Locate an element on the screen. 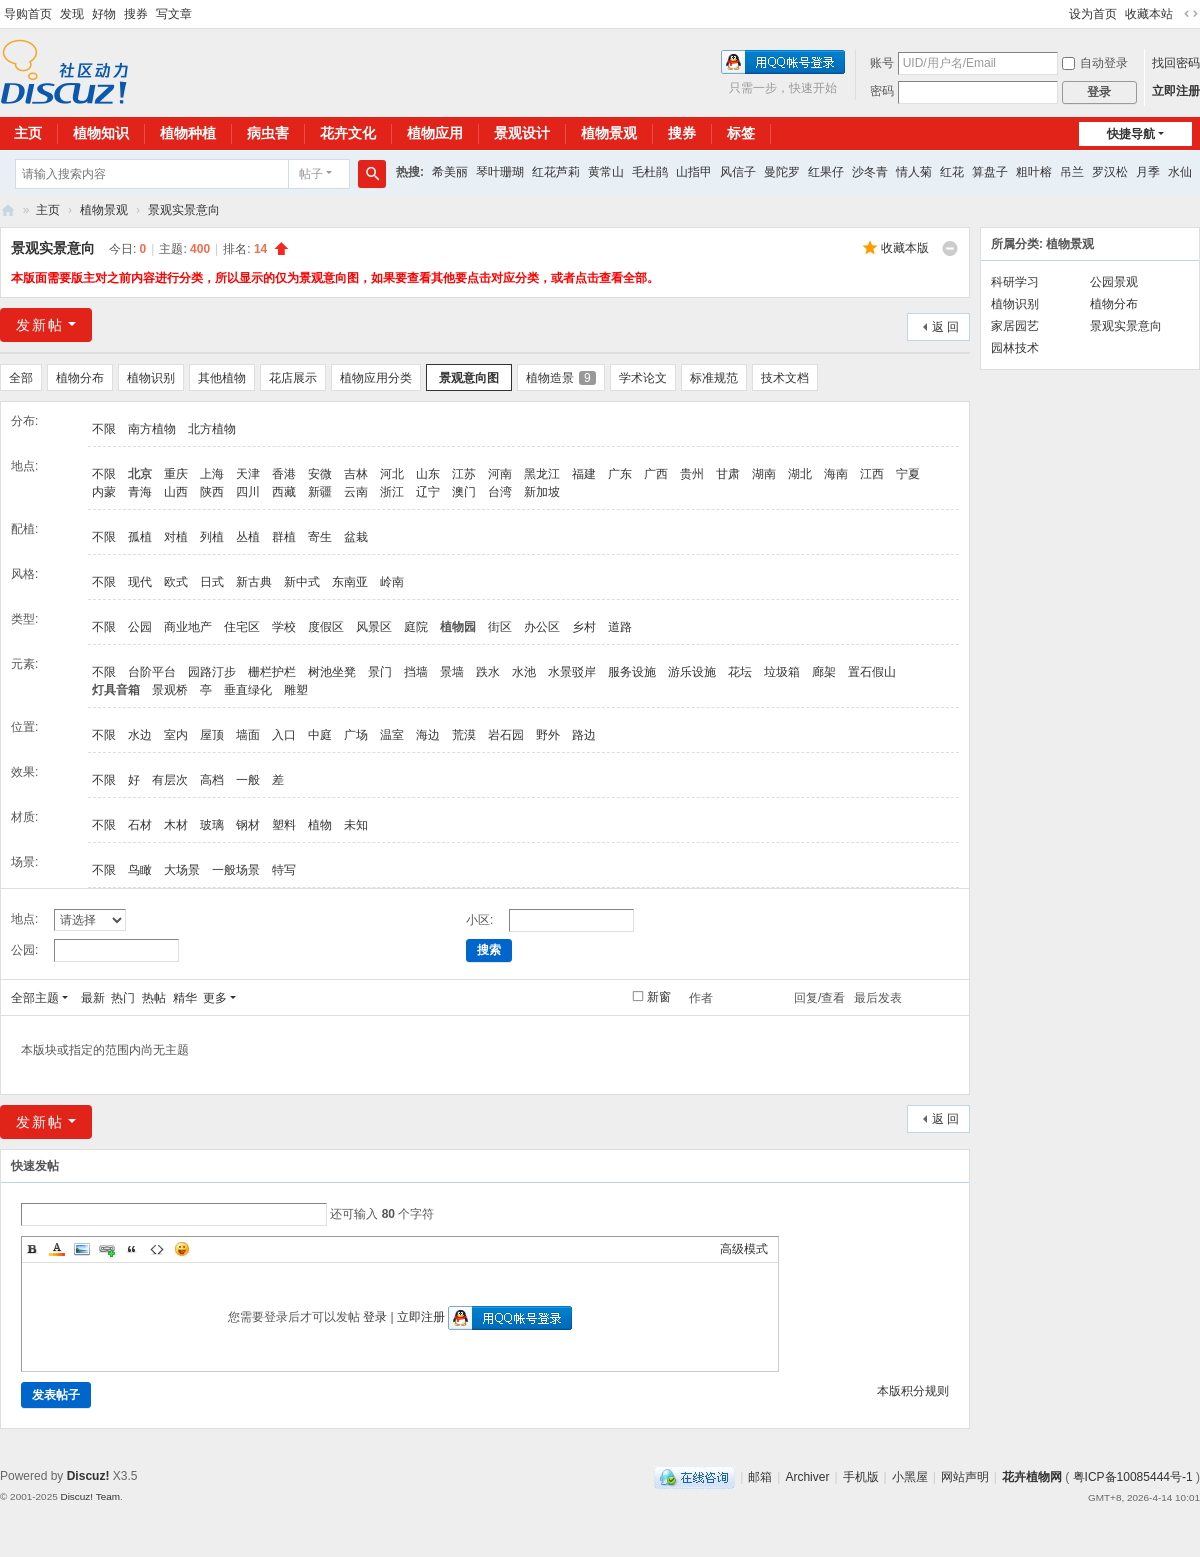 This screenshot has width=1200, height=1557. 屋顶 is located at coordinates (212, 735).